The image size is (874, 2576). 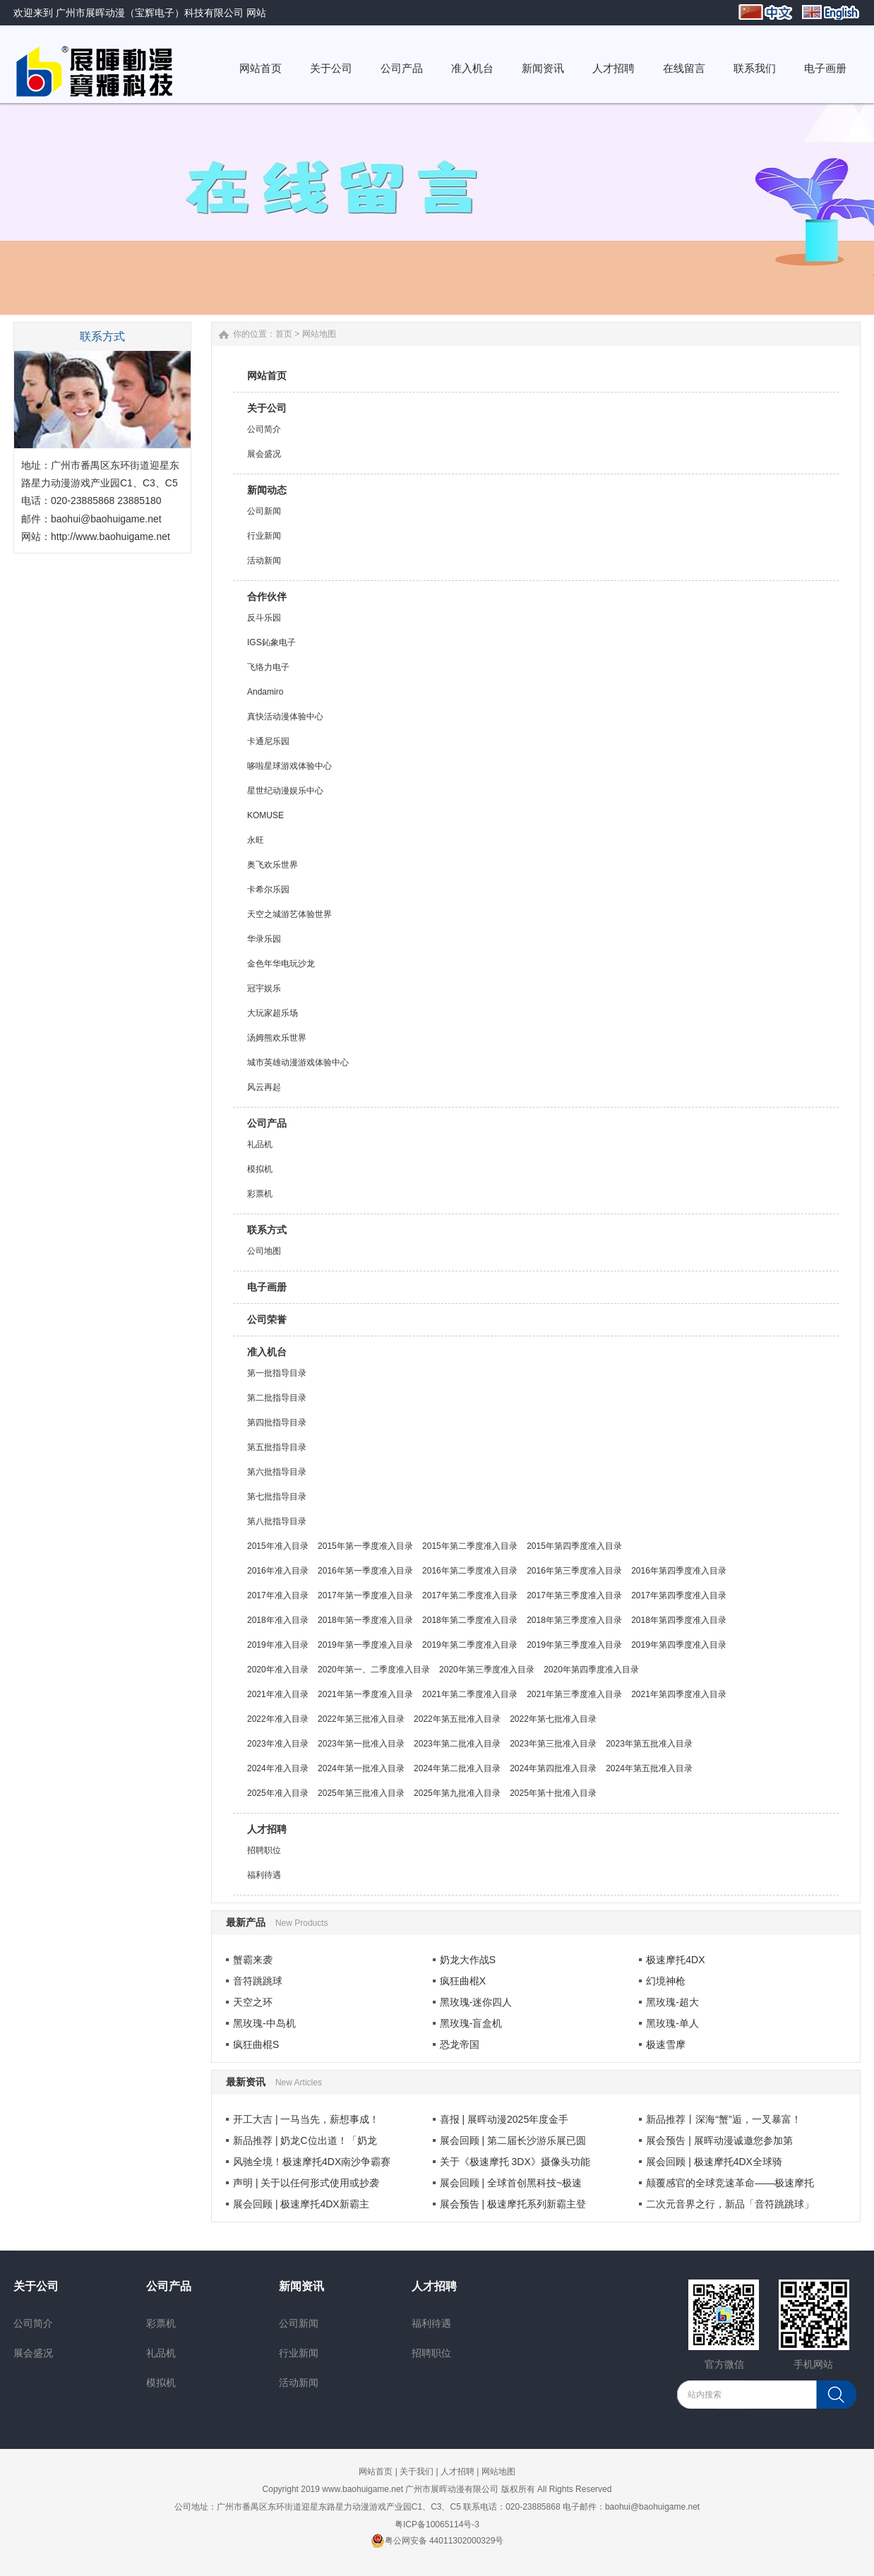 What do you see at coordinates (267, 1123) in the screenshot?
I see `公司产品` at bounding box center [267, 1123].